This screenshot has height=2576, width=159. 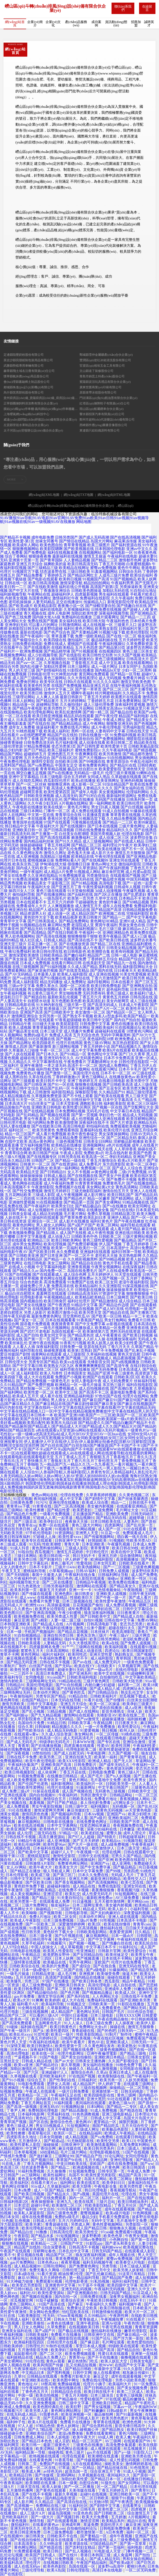 I want to click on 在线成人小视频, so click(x=22, y=1267).